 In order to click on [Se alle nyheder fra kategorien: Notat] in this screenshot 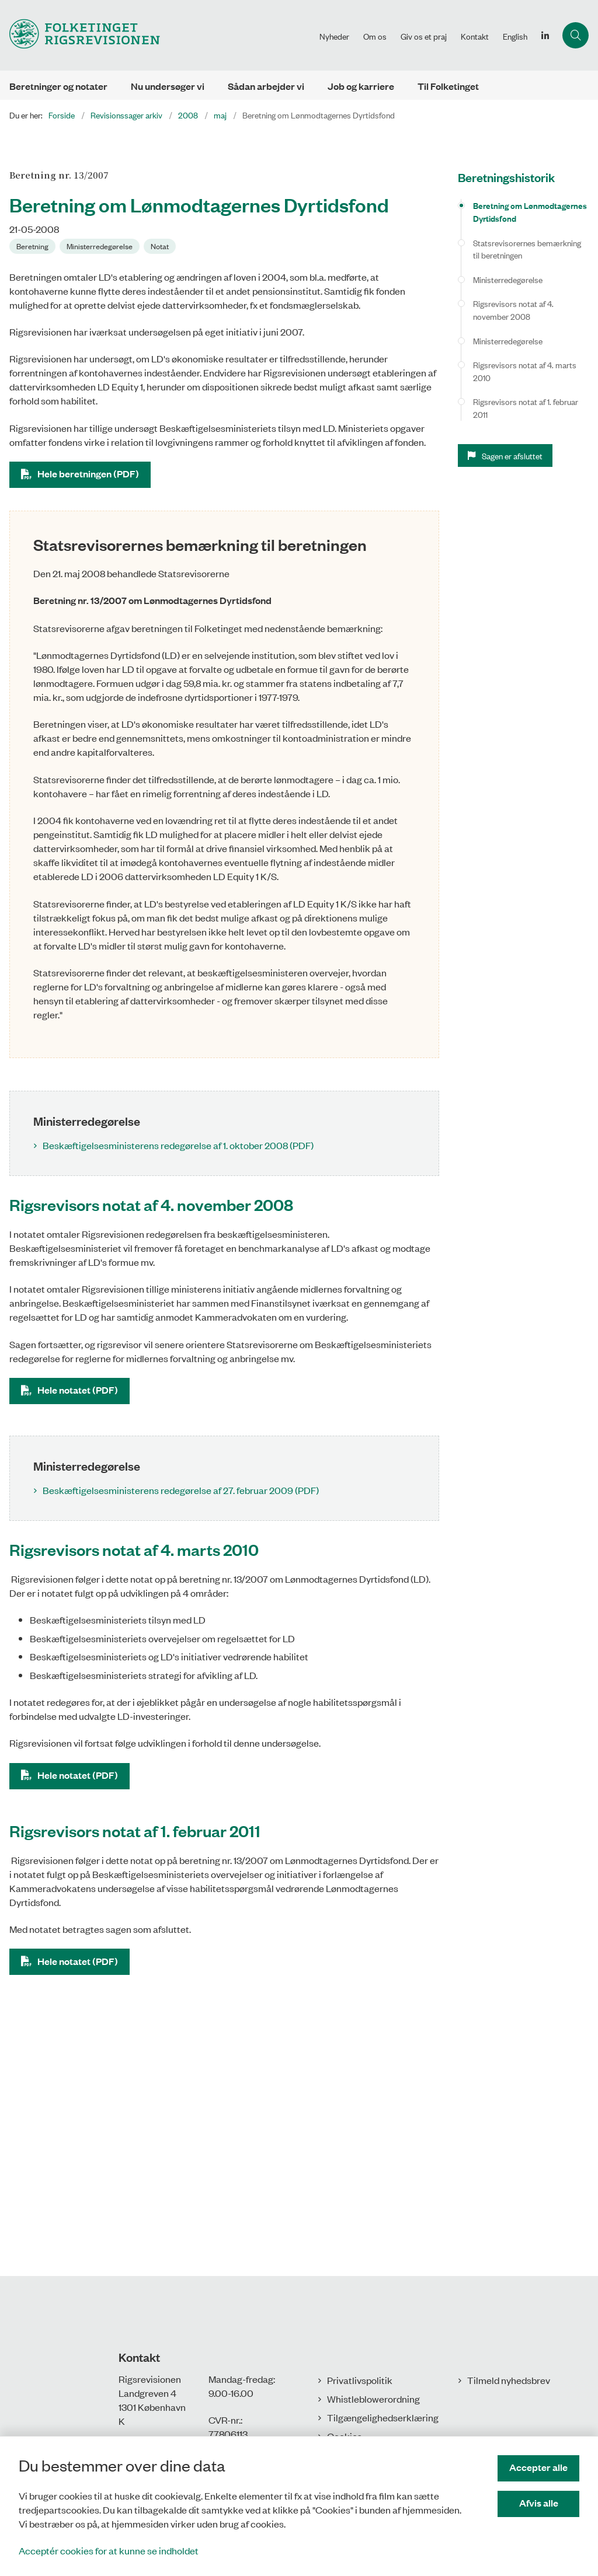, I will do `click(161, 245)`.